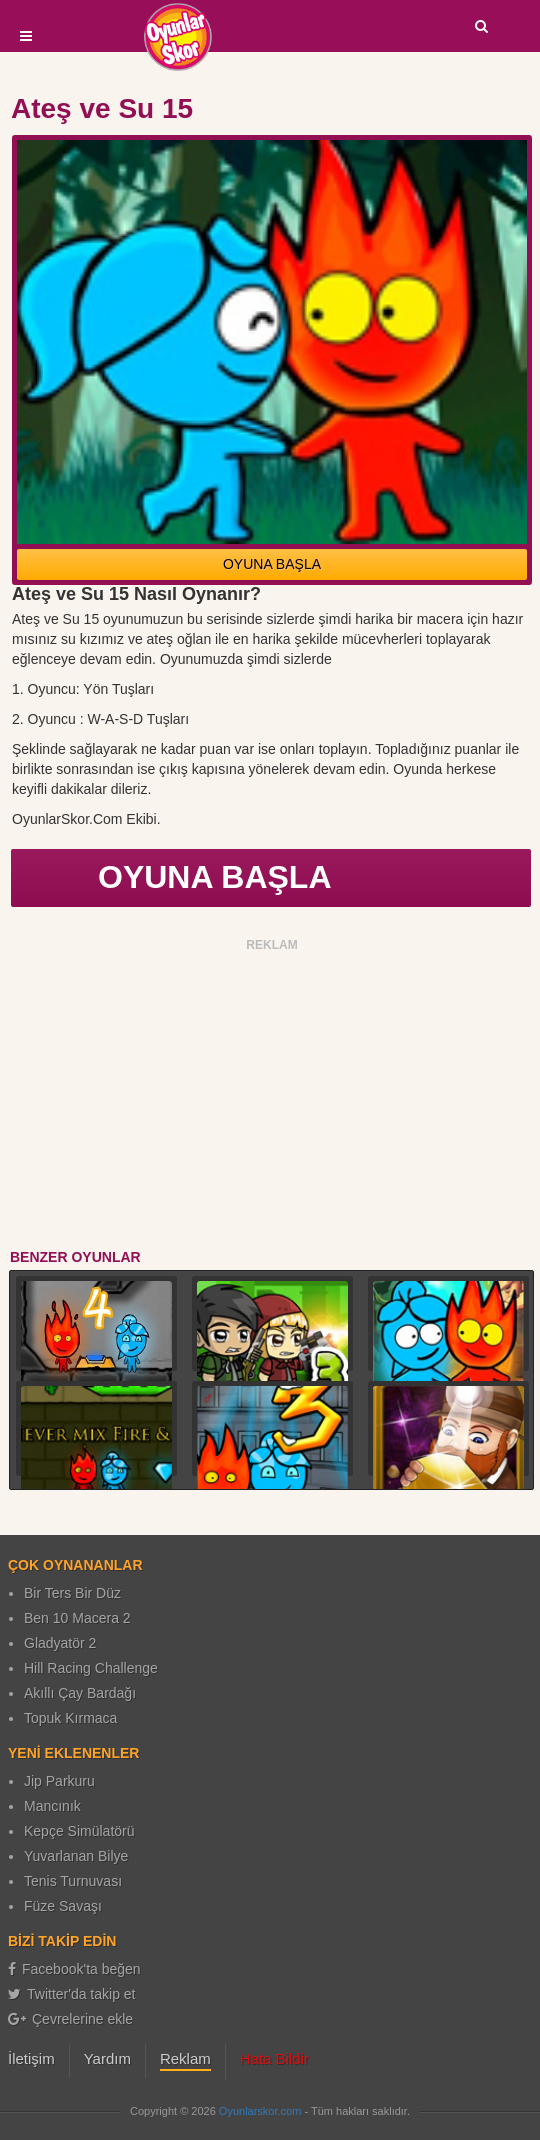 This screenshot has height=2140, width=540. Describe the element at coordinates (59, 1781) in the screenshot. I see `Jip Parkuru` at that location.